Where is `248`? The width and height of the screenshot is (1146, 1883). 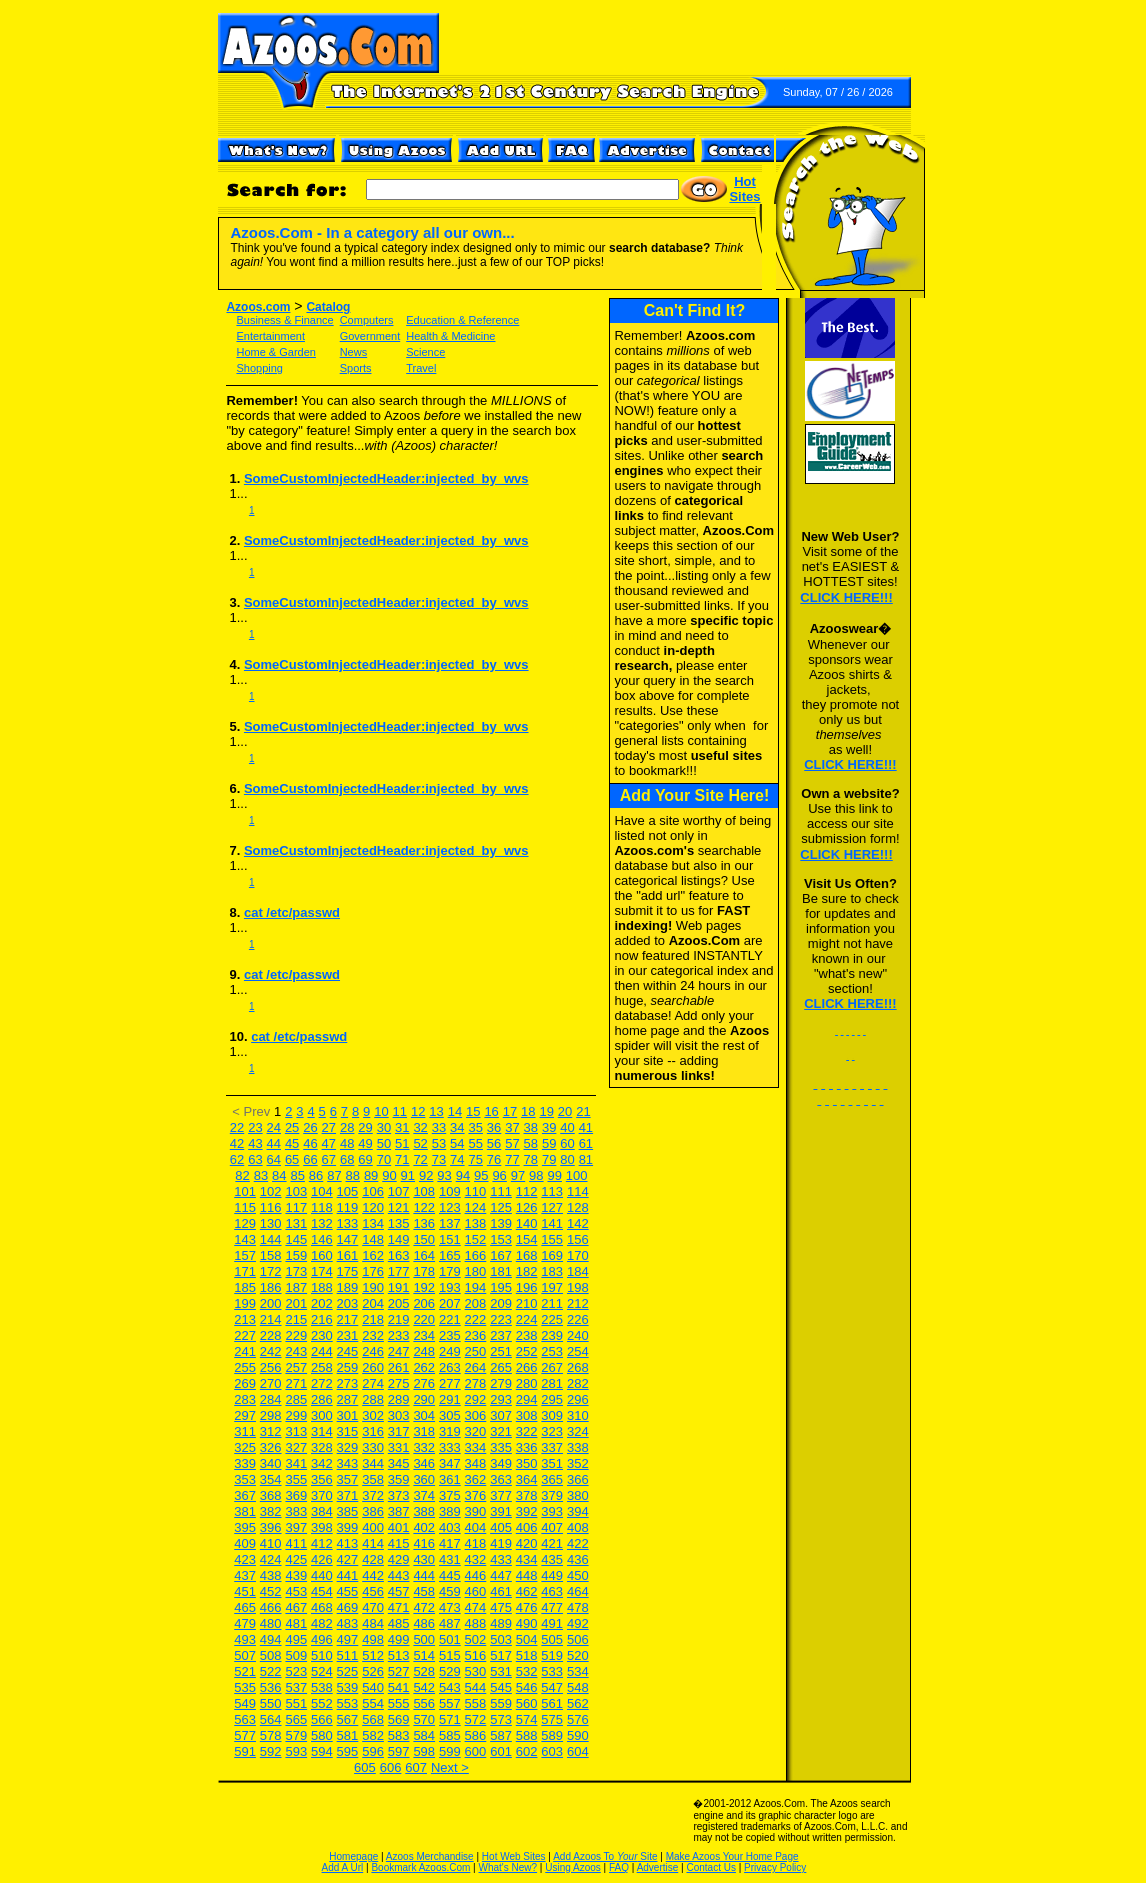
248 is located at coordinates (424, 1351).